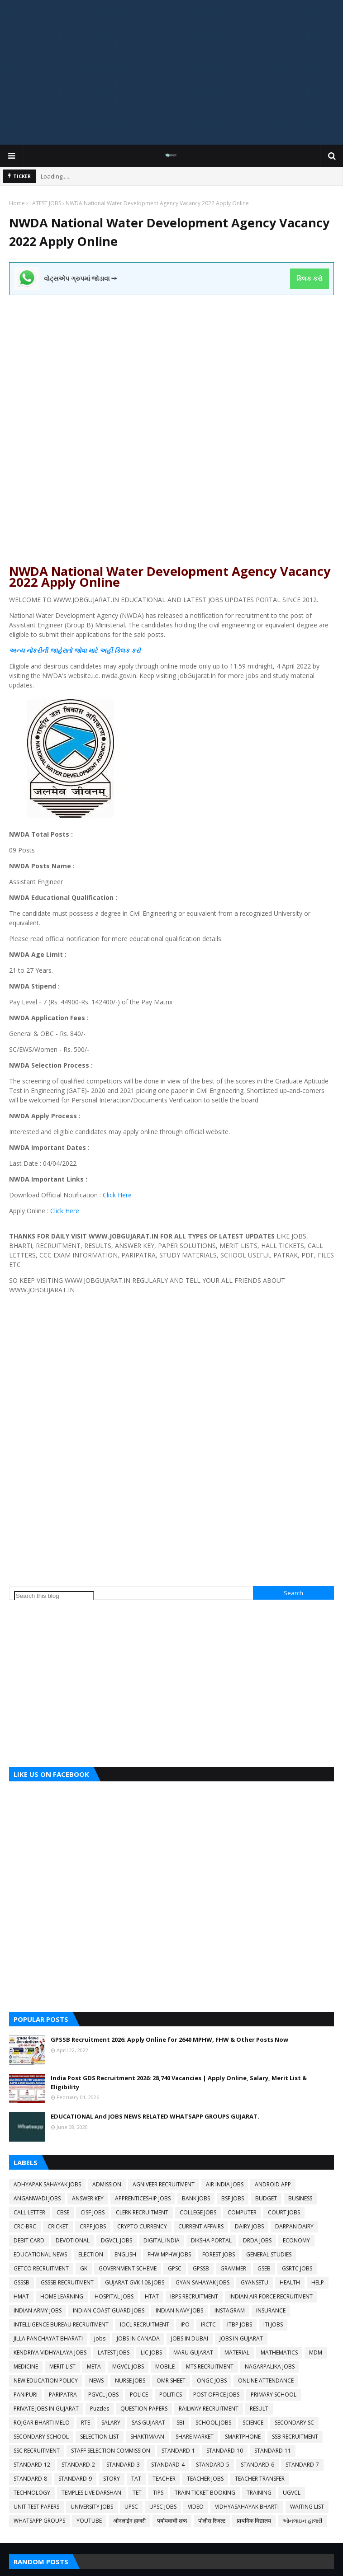 The image size is (343, 2576). Describe the element at coordinates (260, 2478) in the screenshot. I see `TEACHER TRANSFER` at that location.